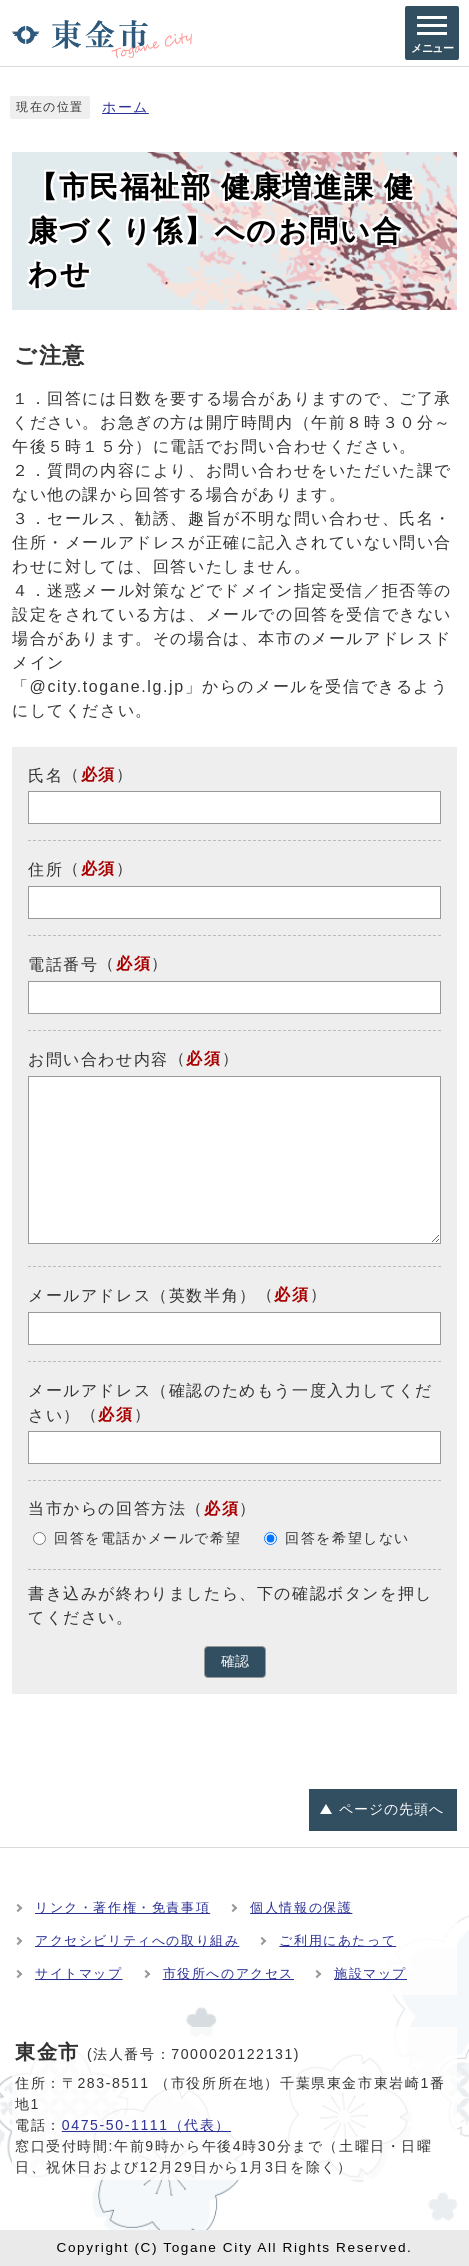 Image resolution: width=469 pixels, height=2266 pixels. What do you see at coordinates (79, 1973) in the screenshot?
I see `サイトマップ` at bounding box center [79, 1973].